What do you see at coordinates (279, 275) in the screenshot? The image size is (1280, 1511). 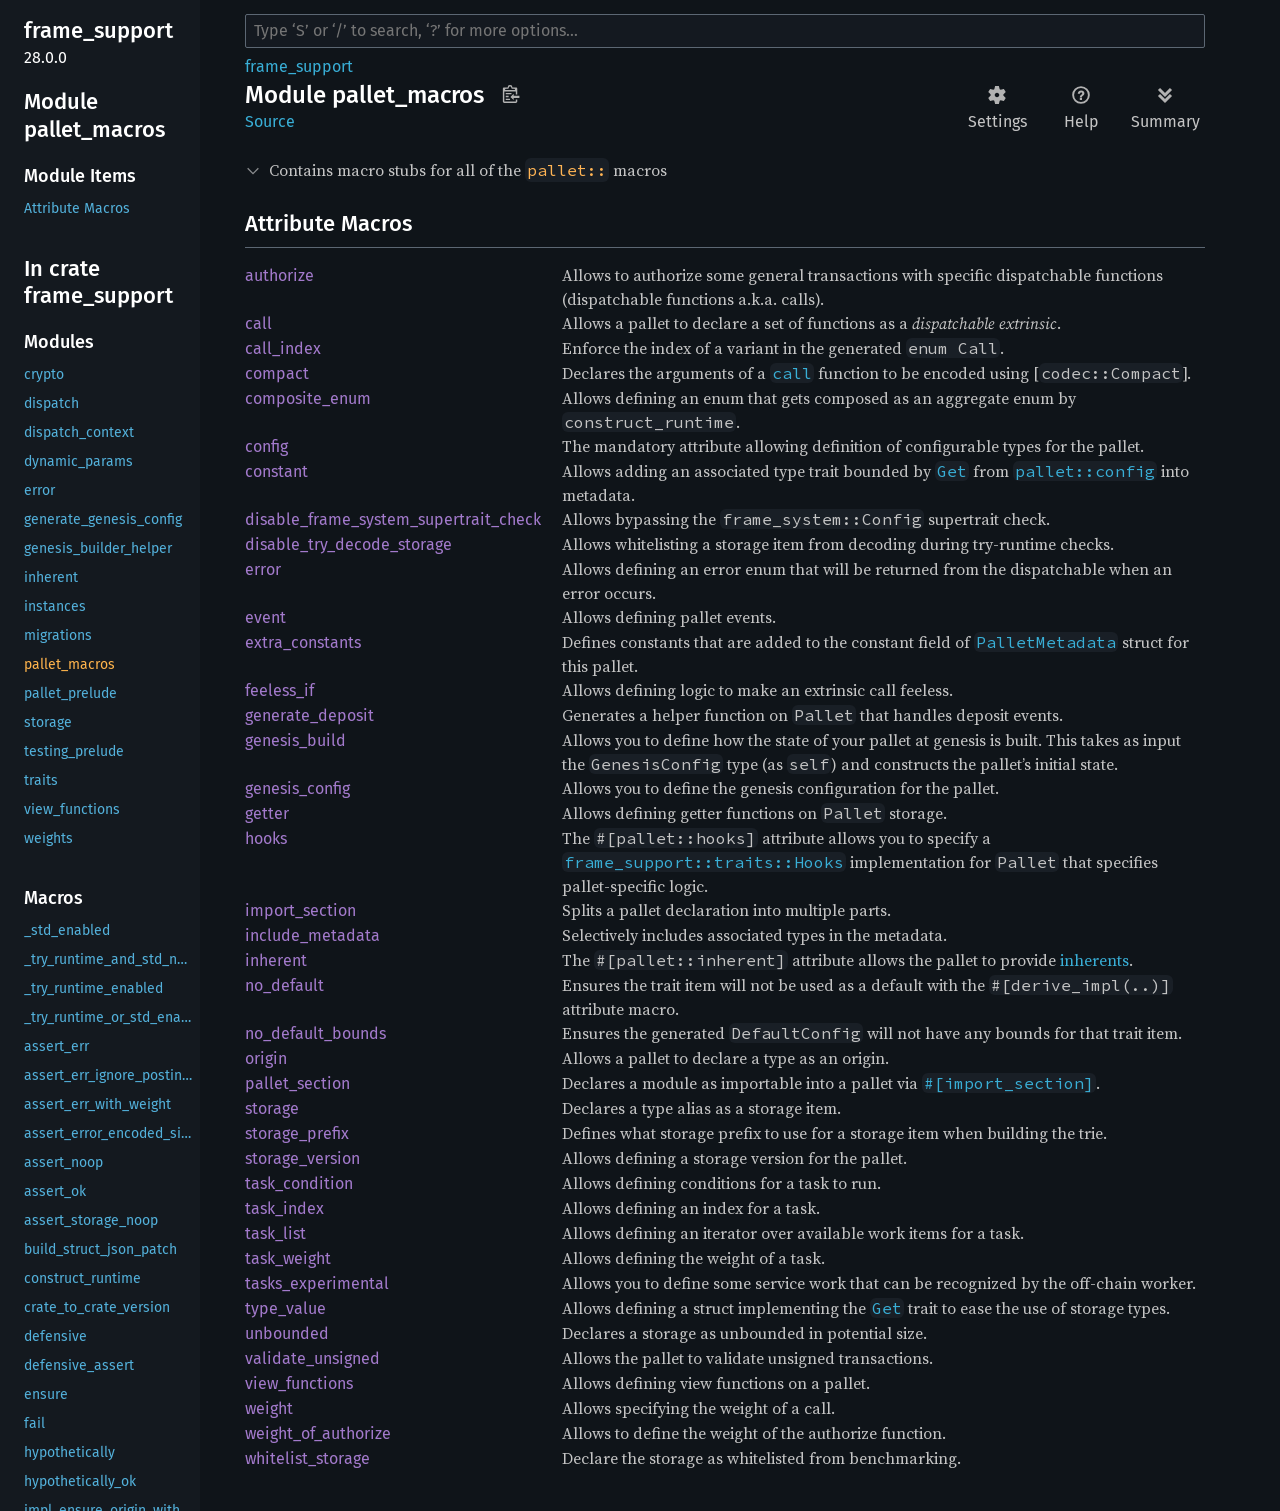 I see `authorize` at bounding box center [279, 275].